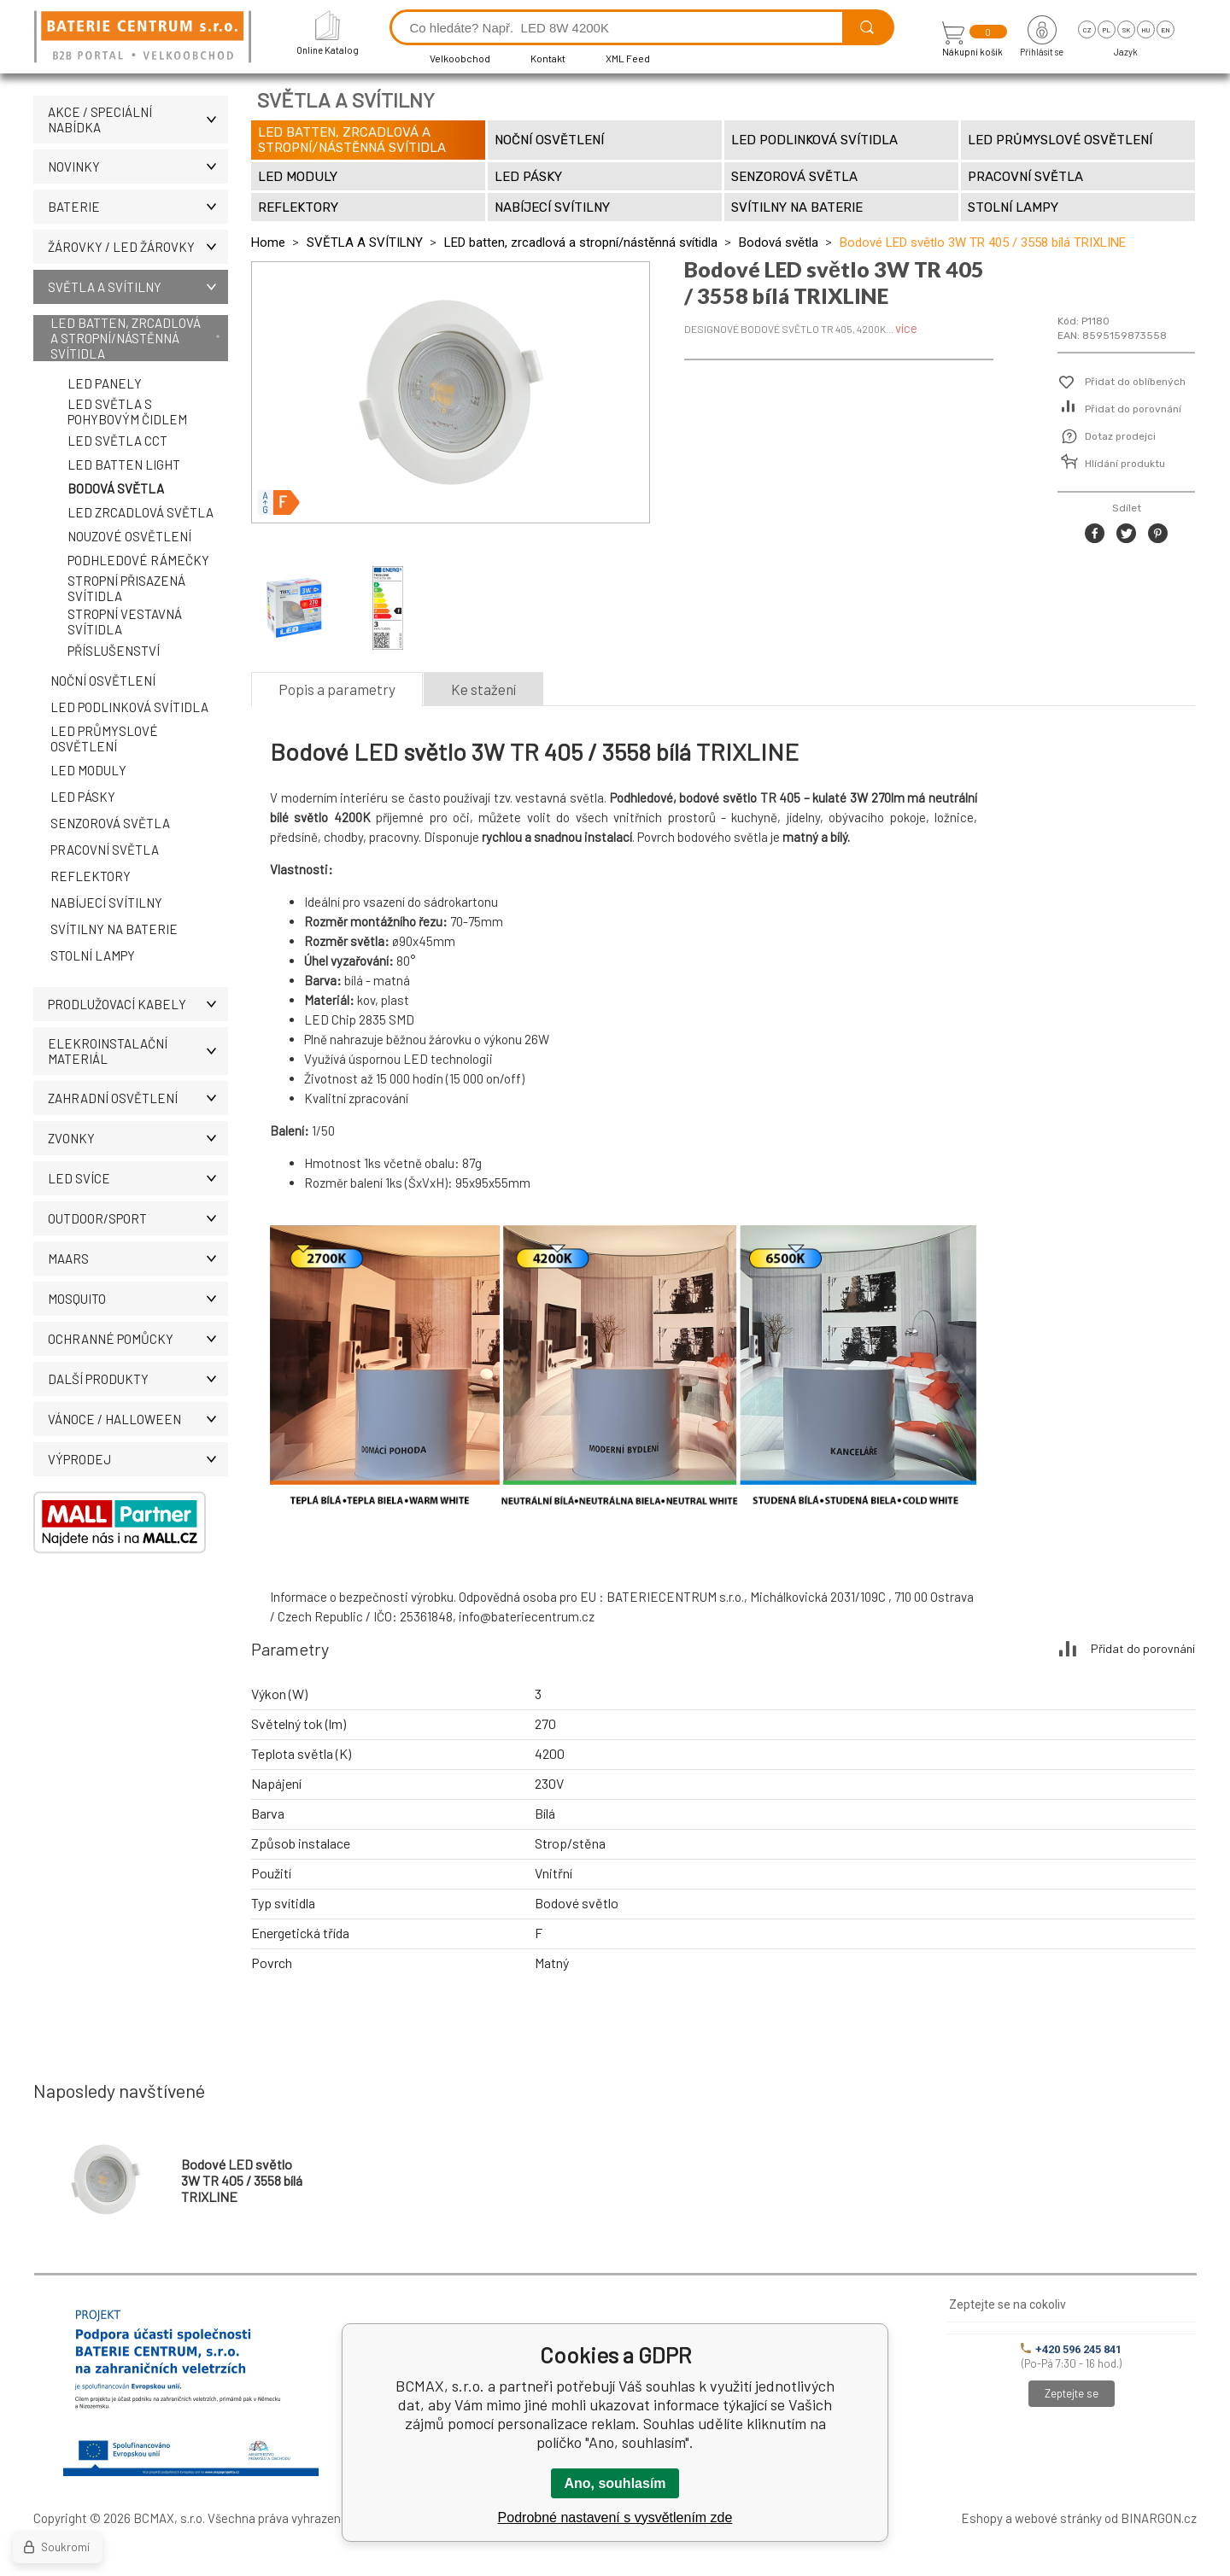 This screenshot has height=2576, width=1230. Describe the element at coordinates (138, 207) in the screenshot. I see `BATERIE` at that location.